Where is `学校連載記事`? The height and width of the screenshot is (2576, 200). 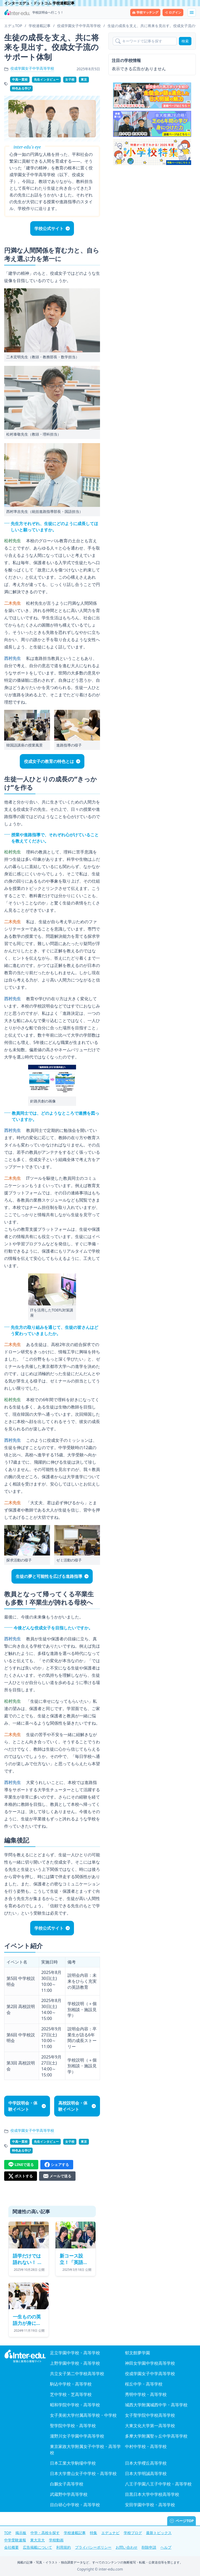 学校連載記事 is located at coordinates (75, 2532).